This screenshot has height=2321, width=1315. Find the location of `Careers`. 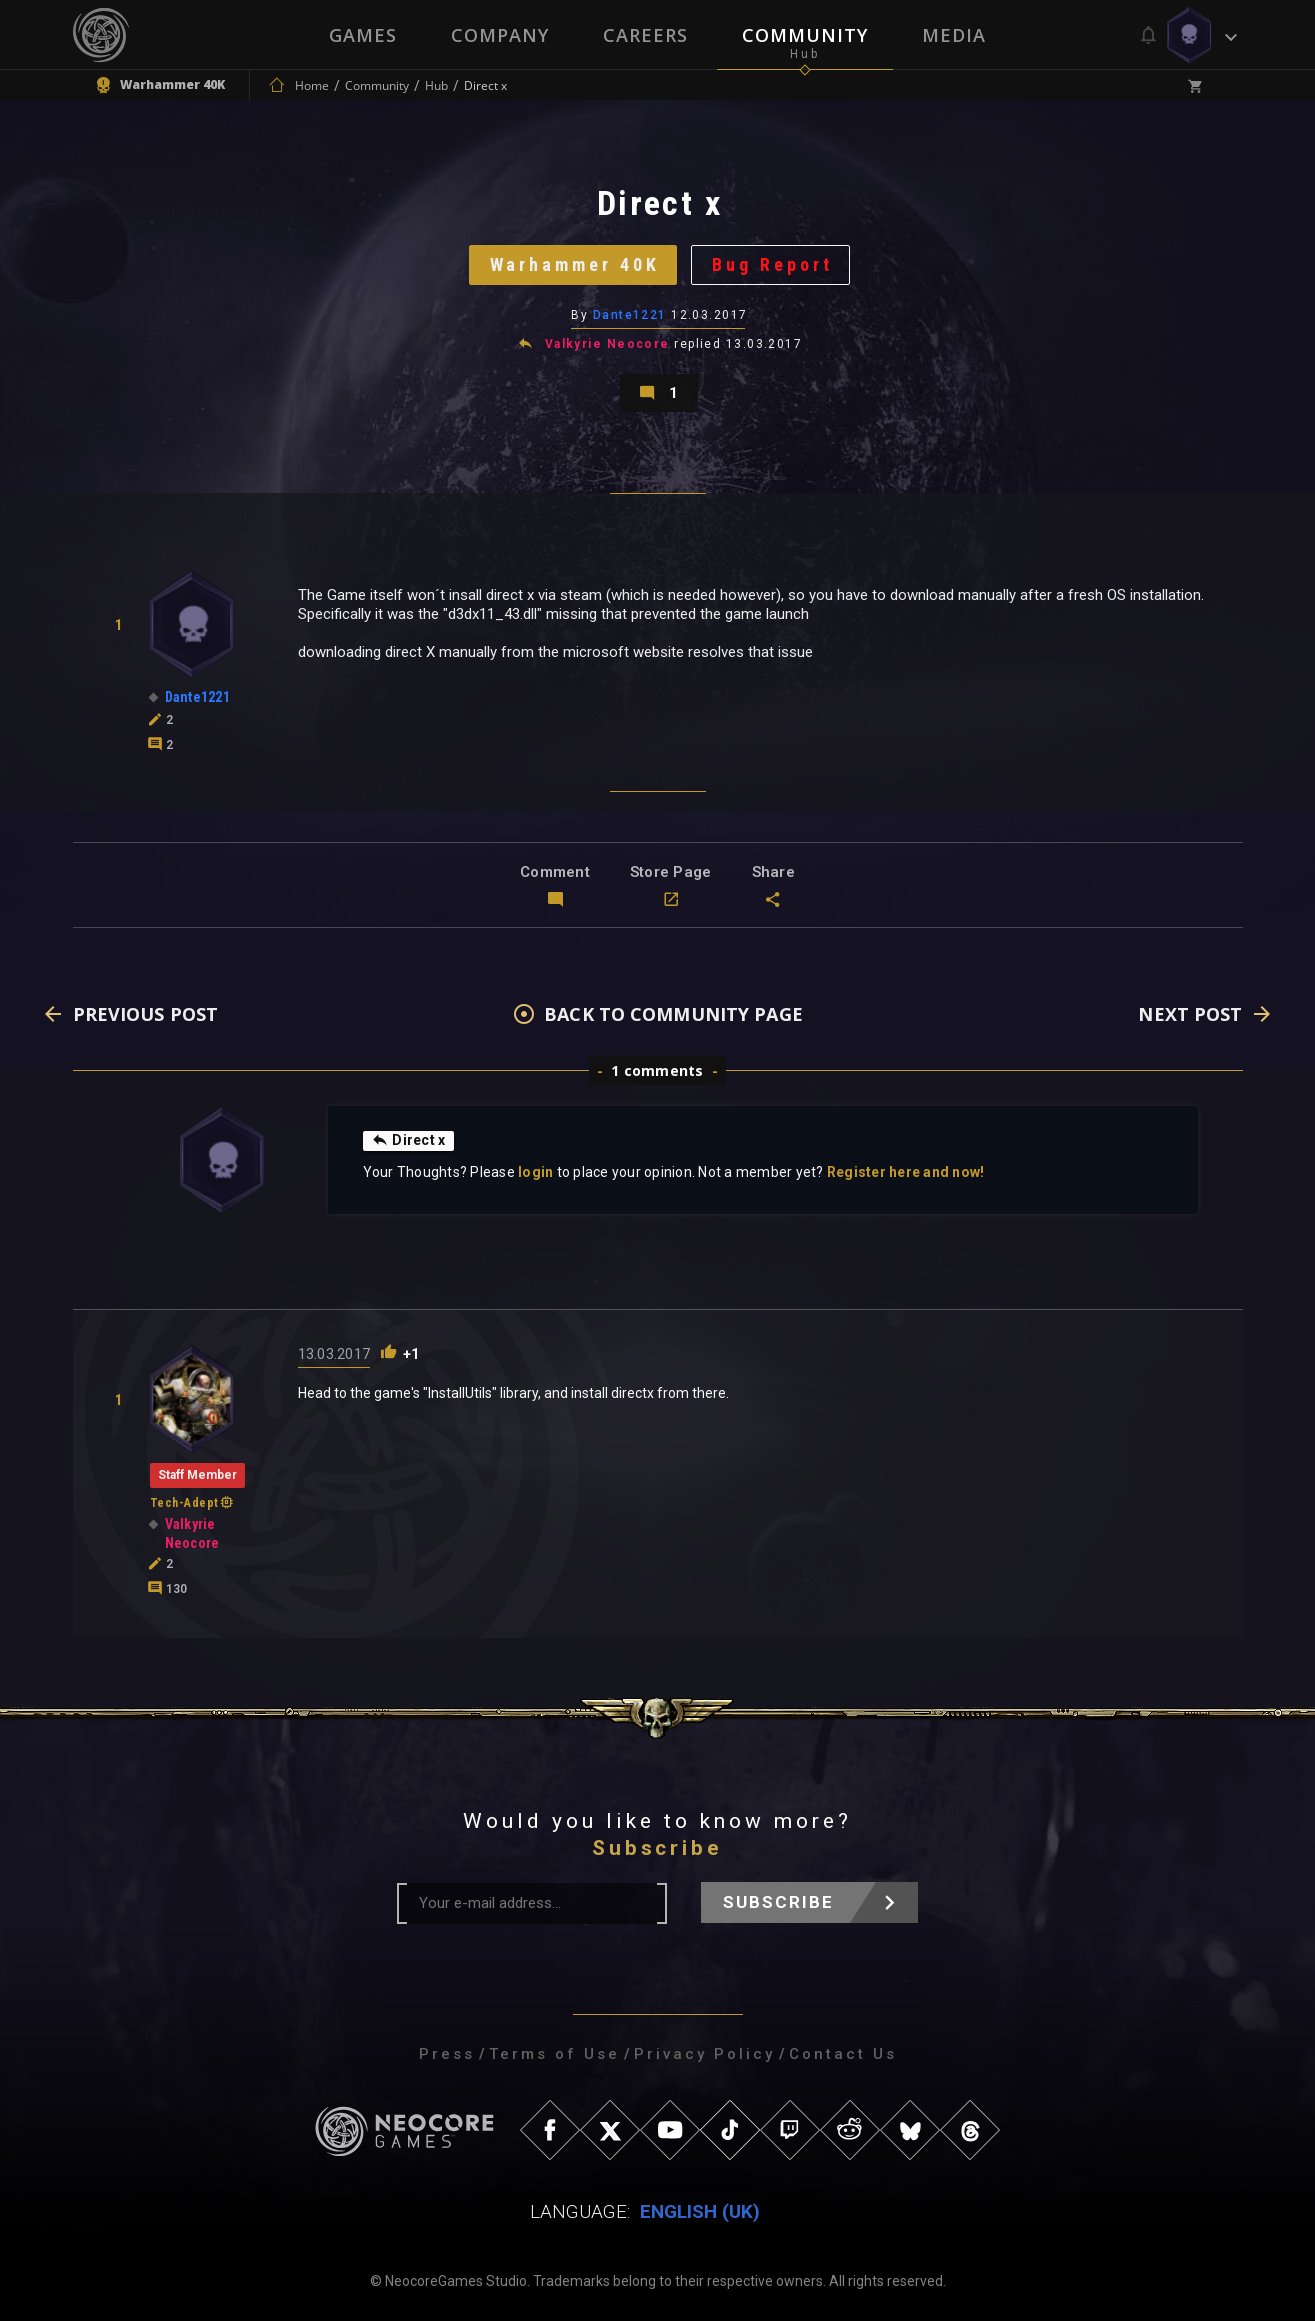

Careers is located at coordinates (645, 35).